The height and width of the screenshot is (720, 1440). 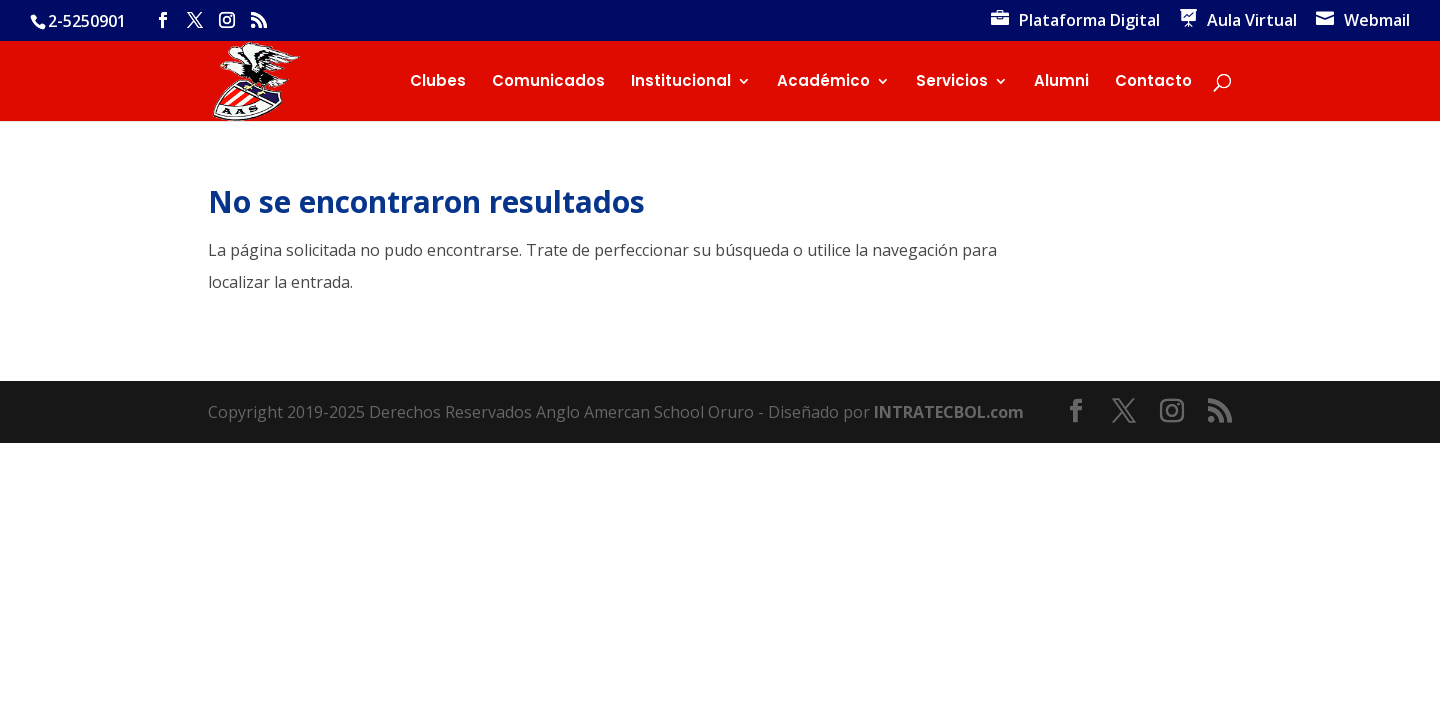 I want to click on INTRATECBOL.com, so click(x=949, y=412).